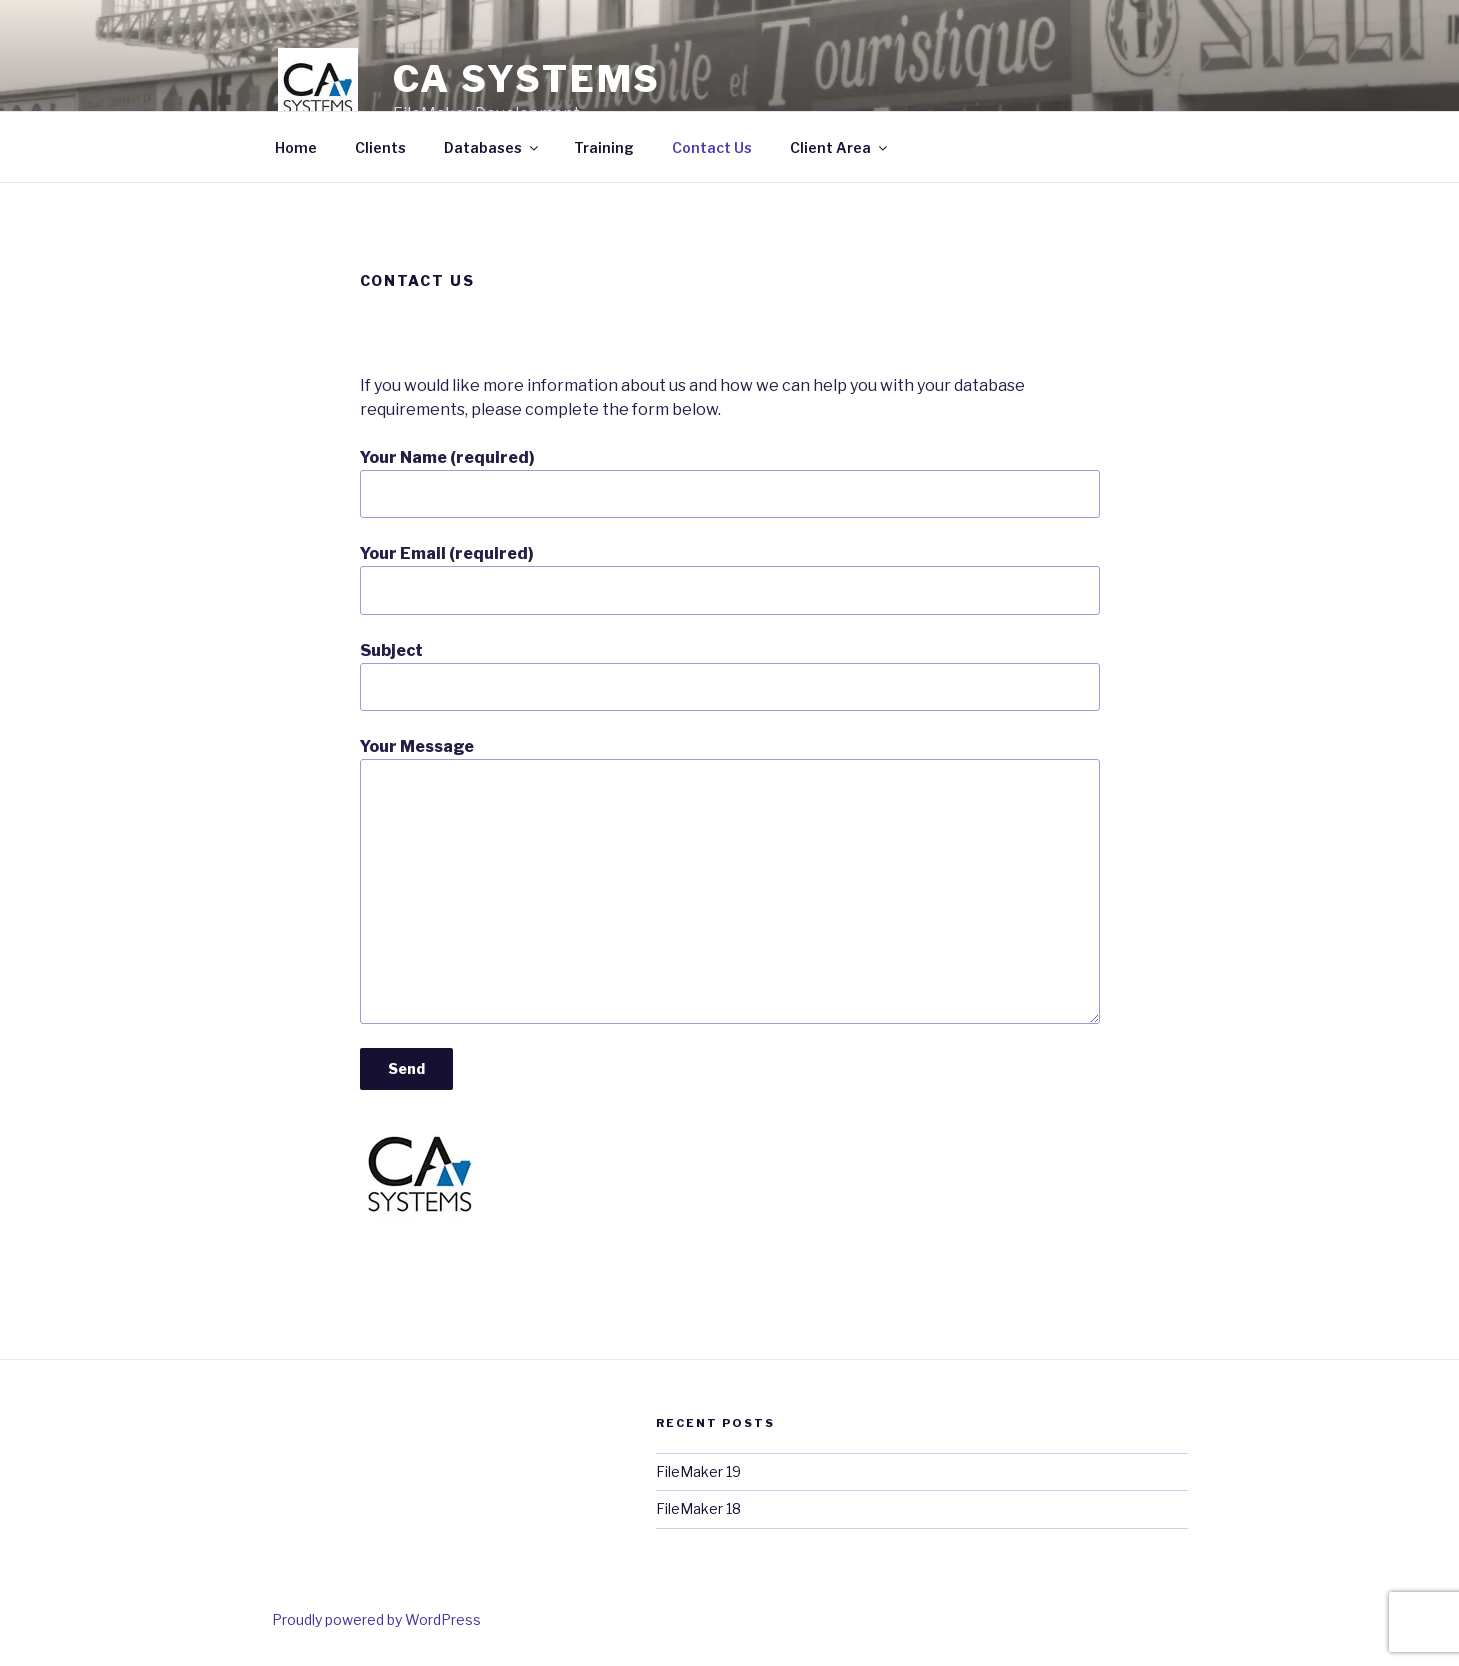  What do you see at coordinates (296, 147) in the screenshot?
I see `Home` at bounding box center [296, 147].